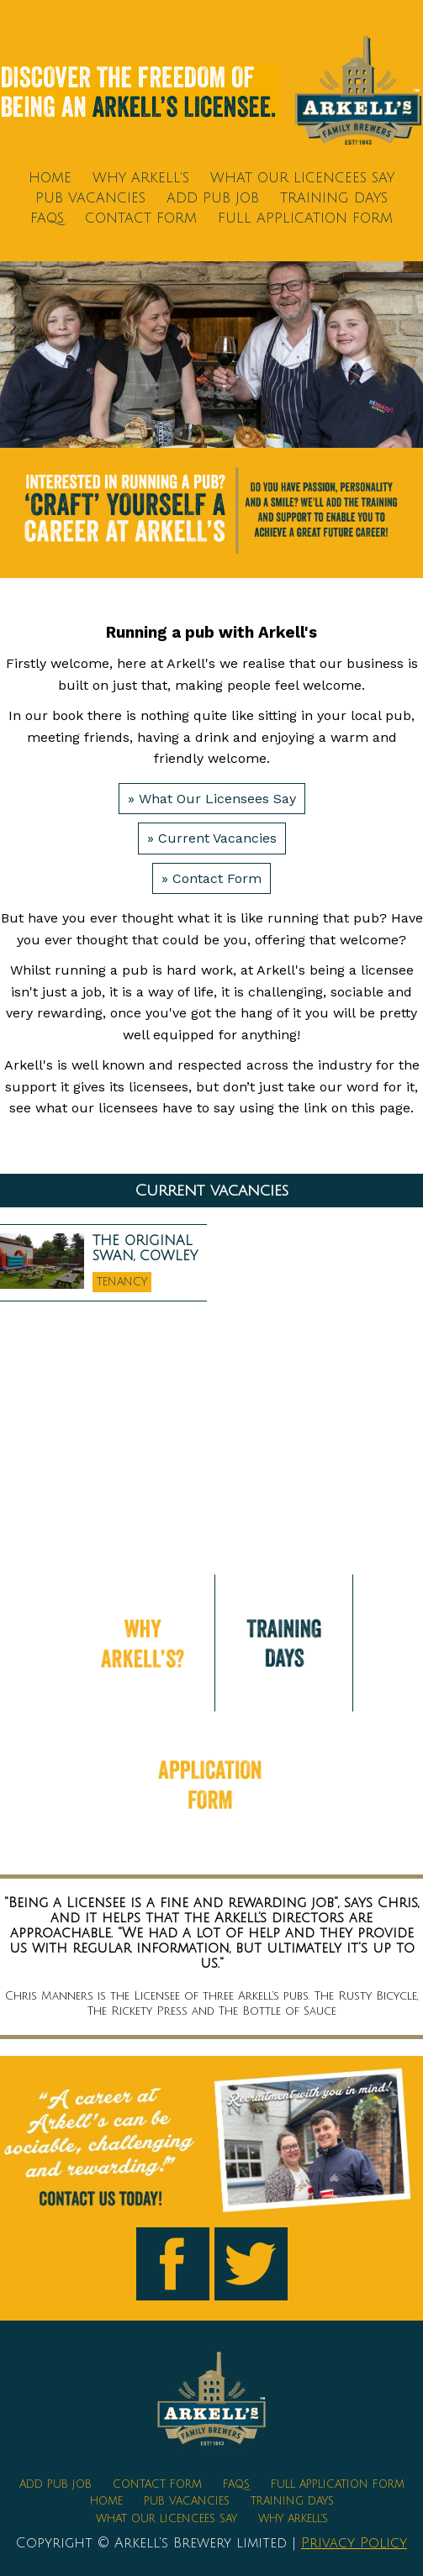  Describe the element at coordinates (302, 178) in the screenshot. I see `What Our Licencees Say` at that location.